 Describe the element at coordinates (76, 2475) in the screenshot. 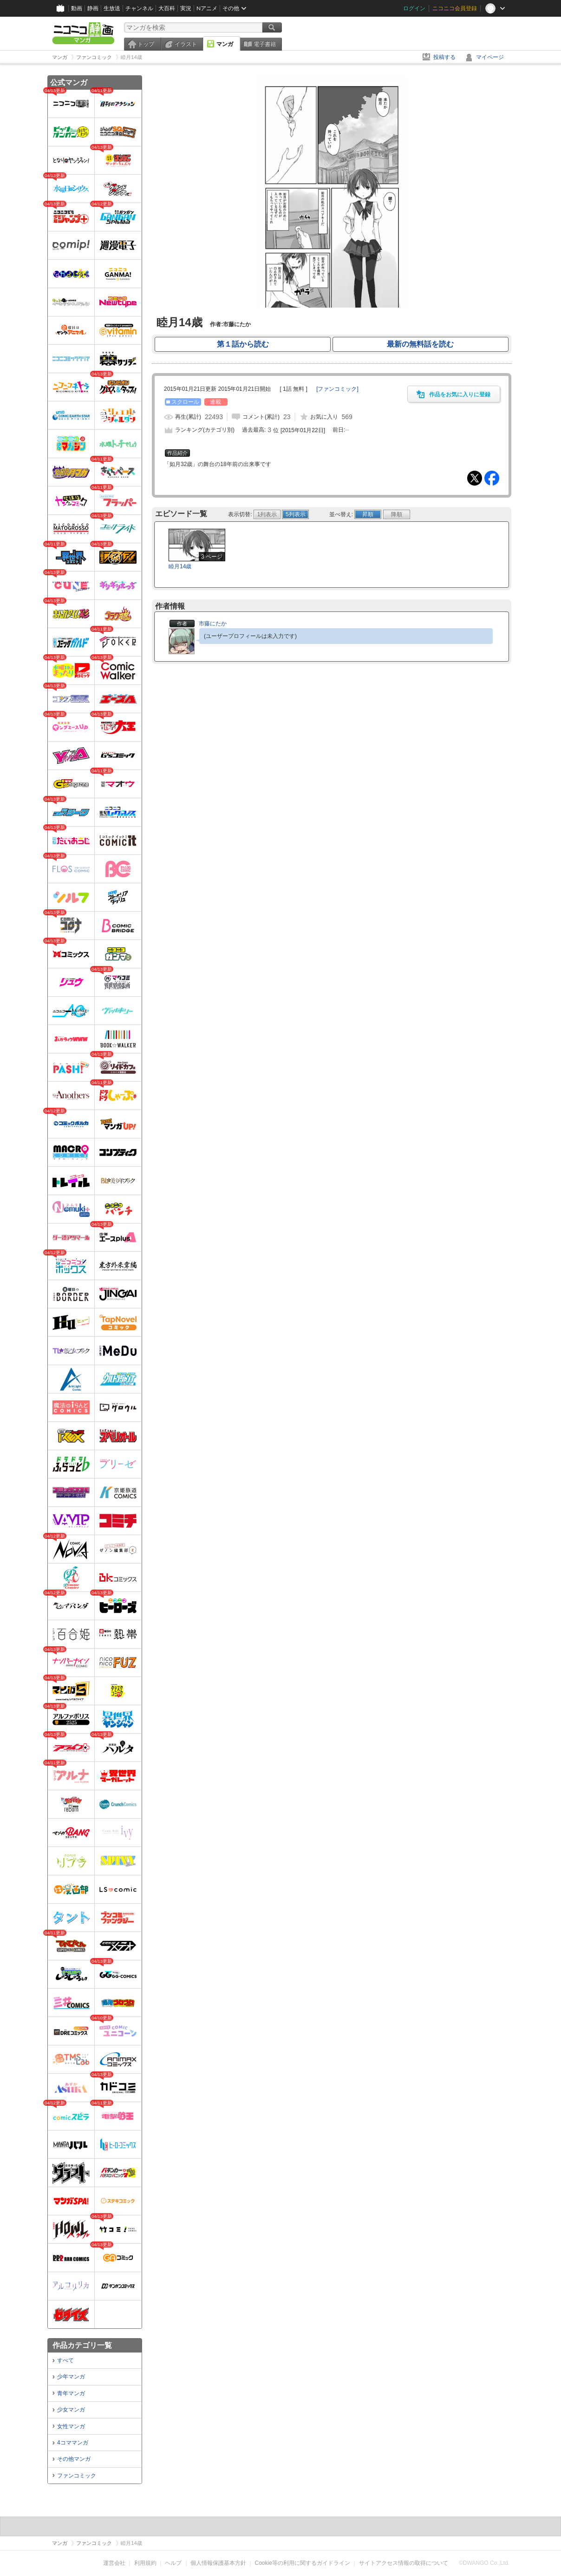

I see `ファンコミック` at that location.